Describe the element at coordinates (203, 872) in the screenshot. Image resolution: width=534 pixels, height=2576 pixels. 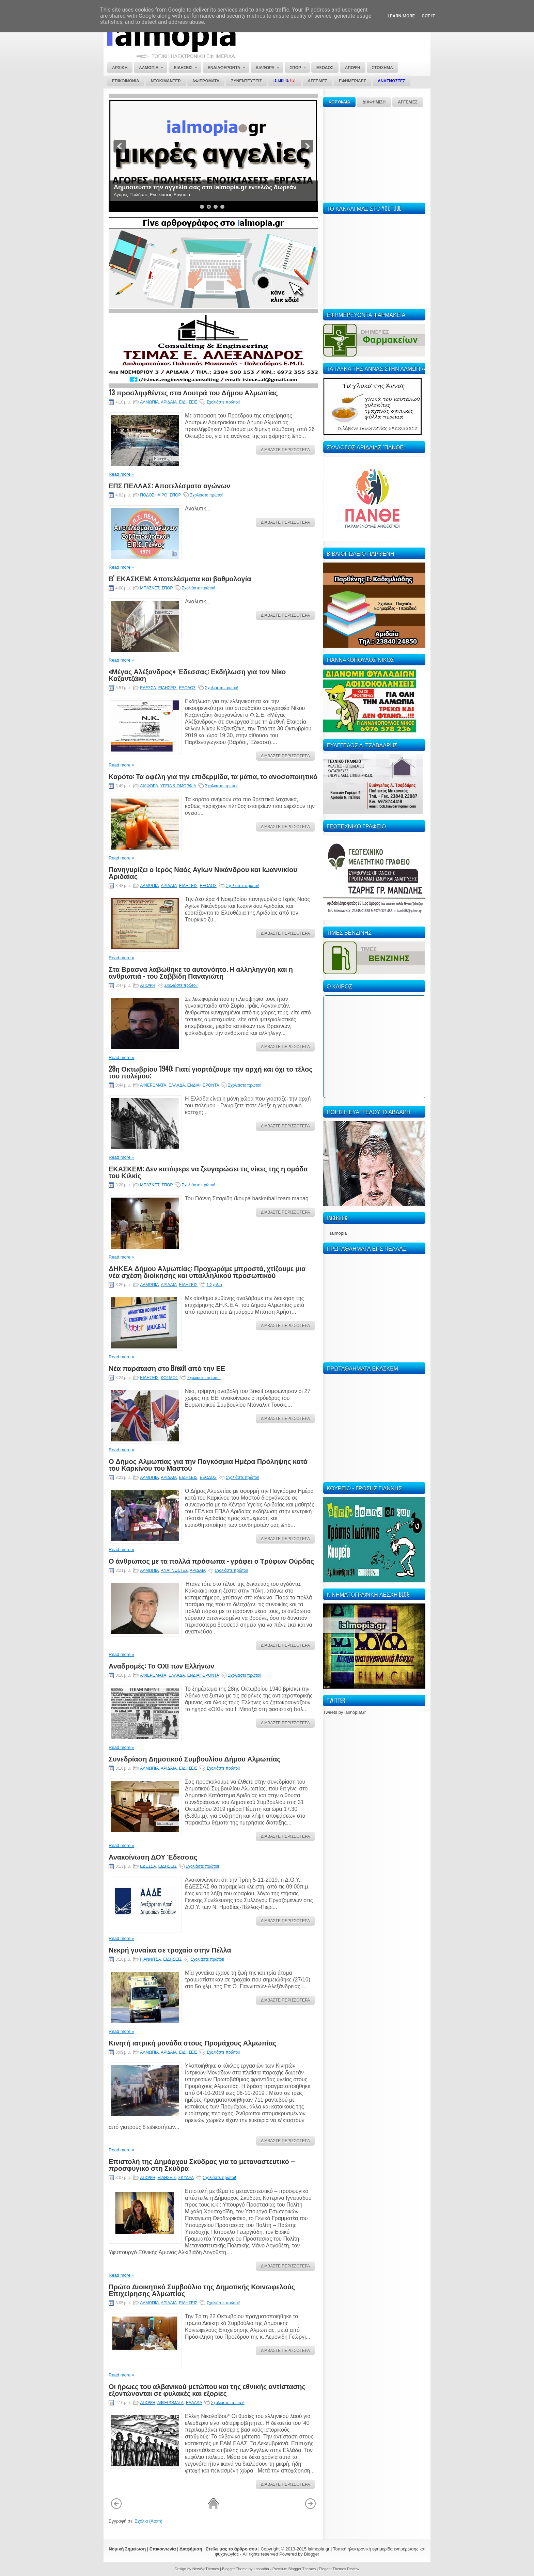
I see `Πανηγυρίζει ο Ιερός Ναός Αγίων Νικάνδρου και Ιωαννικίου Αριδαίας` at that location.